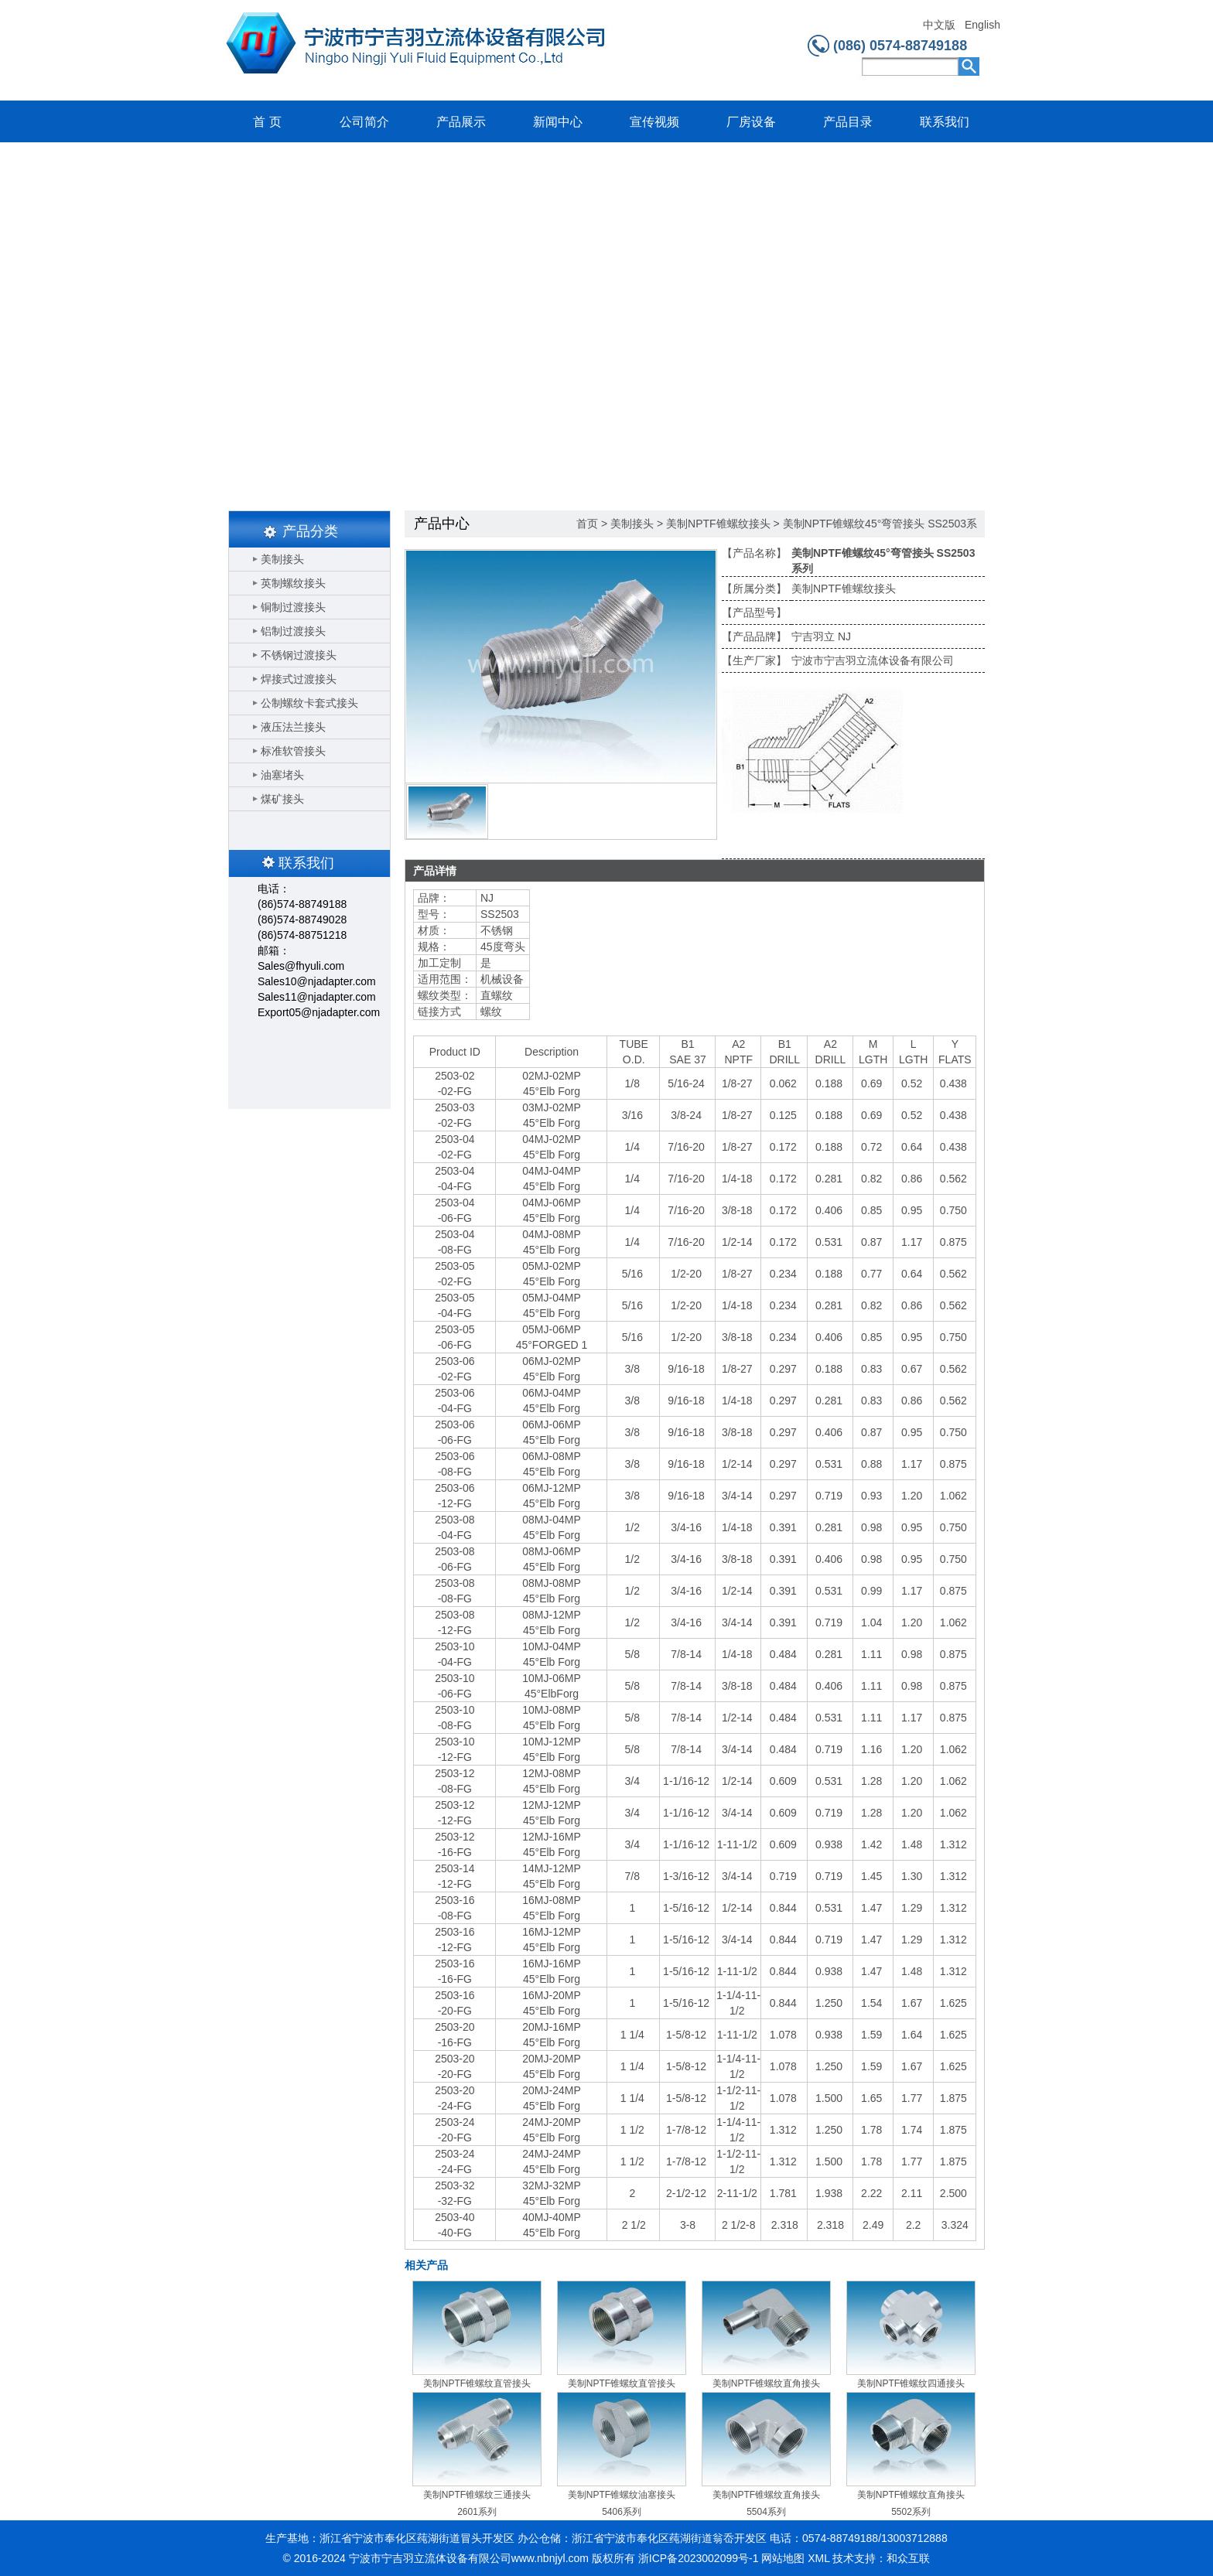 Image resolution: width=1213 pixels, height=2576 pixels. Describe the element at coordinates (282, 775) in the screenshot. I see `油塞堵头` at that location.